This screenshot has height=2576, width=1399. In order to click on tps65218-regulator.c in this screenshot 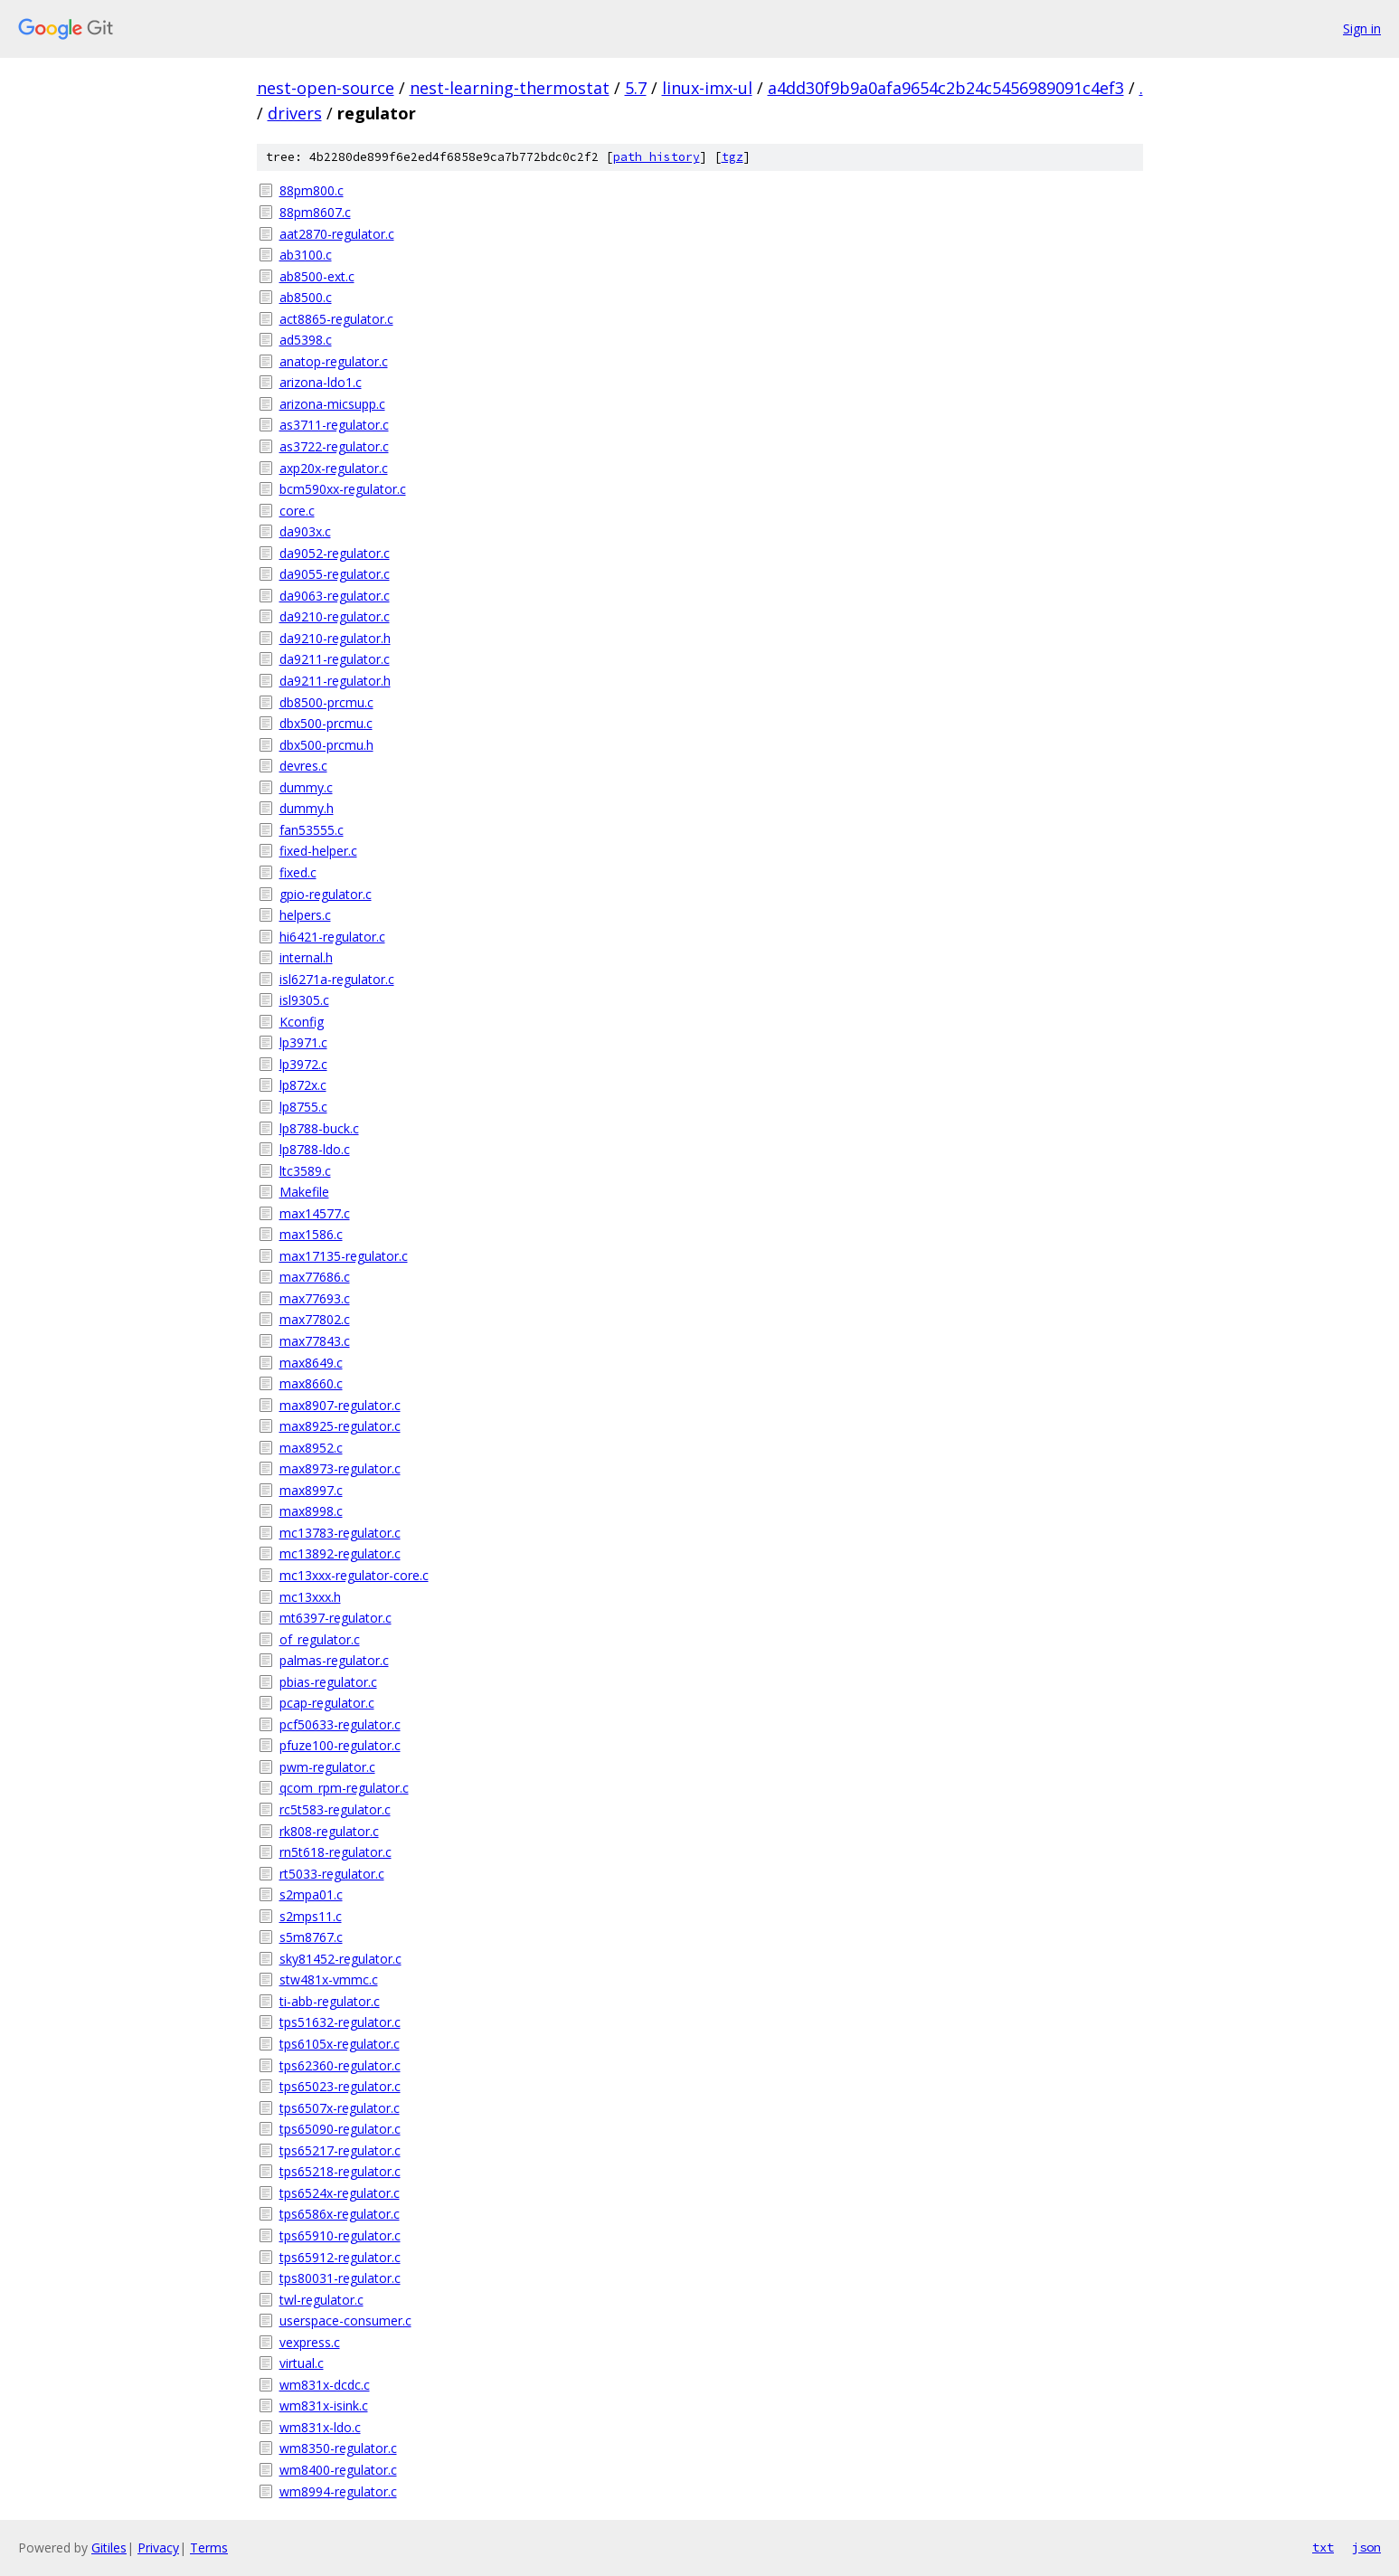, I will do `click(340, 2171)`.